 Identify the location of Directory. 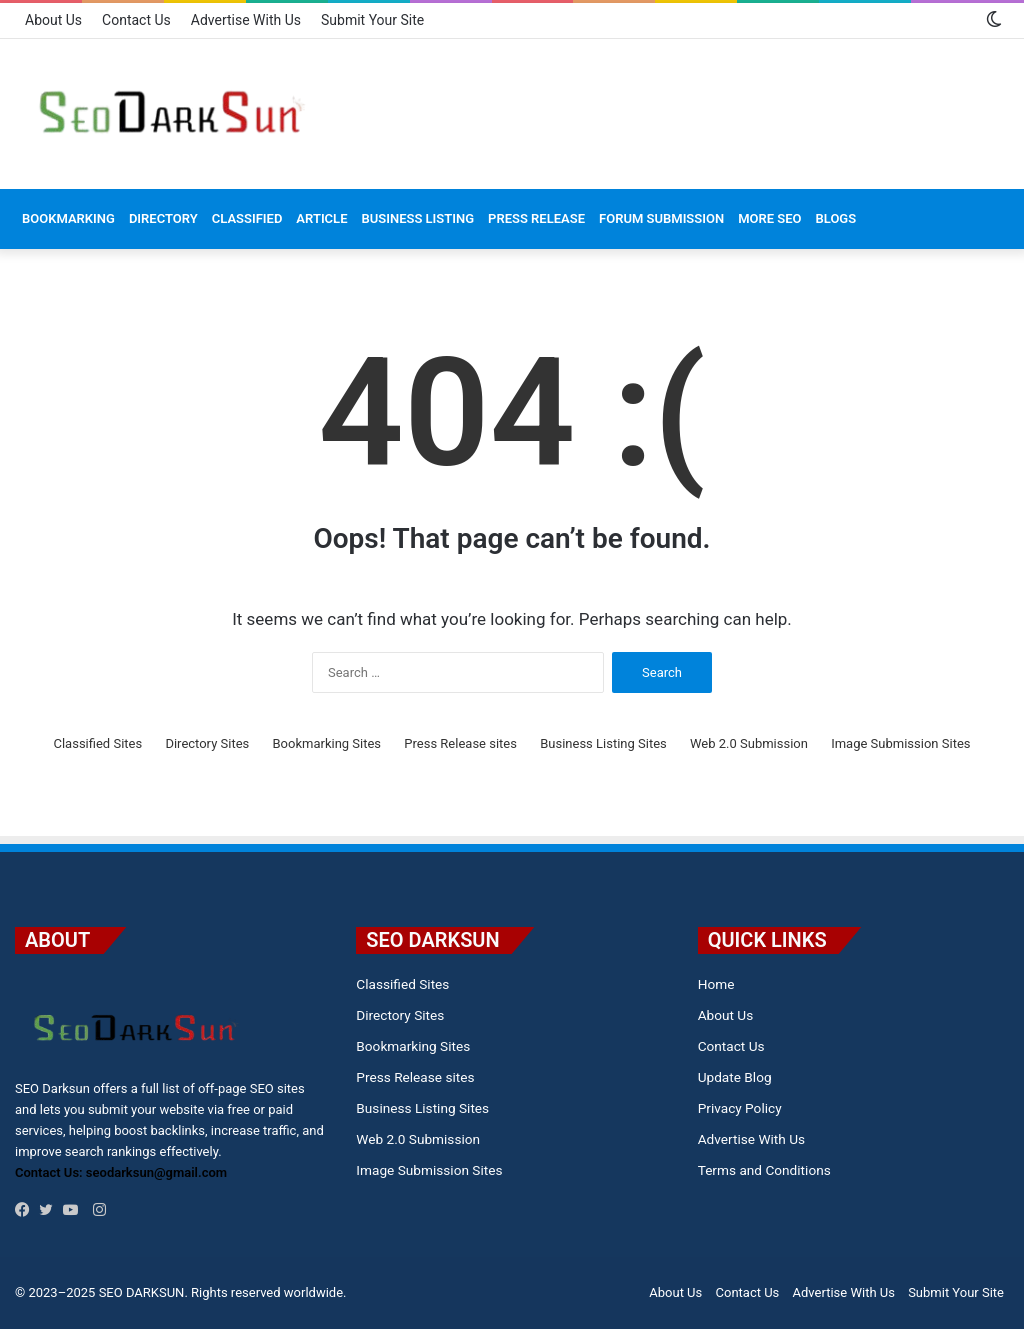
(163, 218).